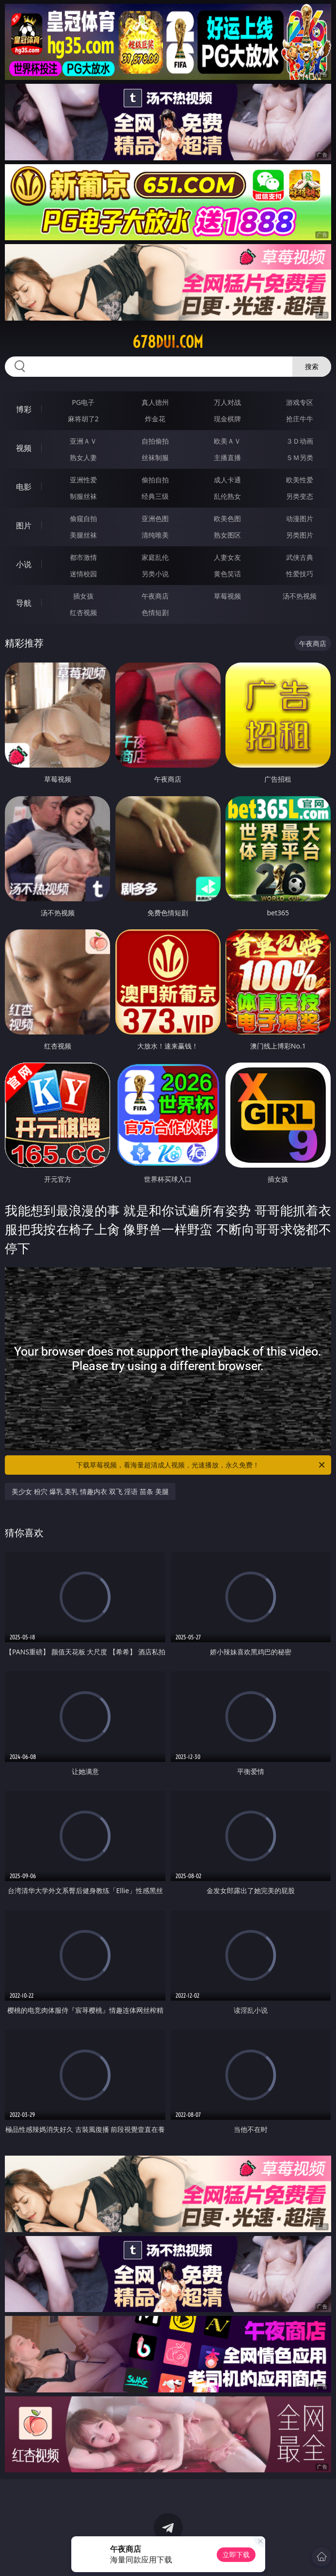 The image size is (336, 2576). Describe the element at coordinates (83, 518) in the screenshot. I see `偷窥自拍` at that location.